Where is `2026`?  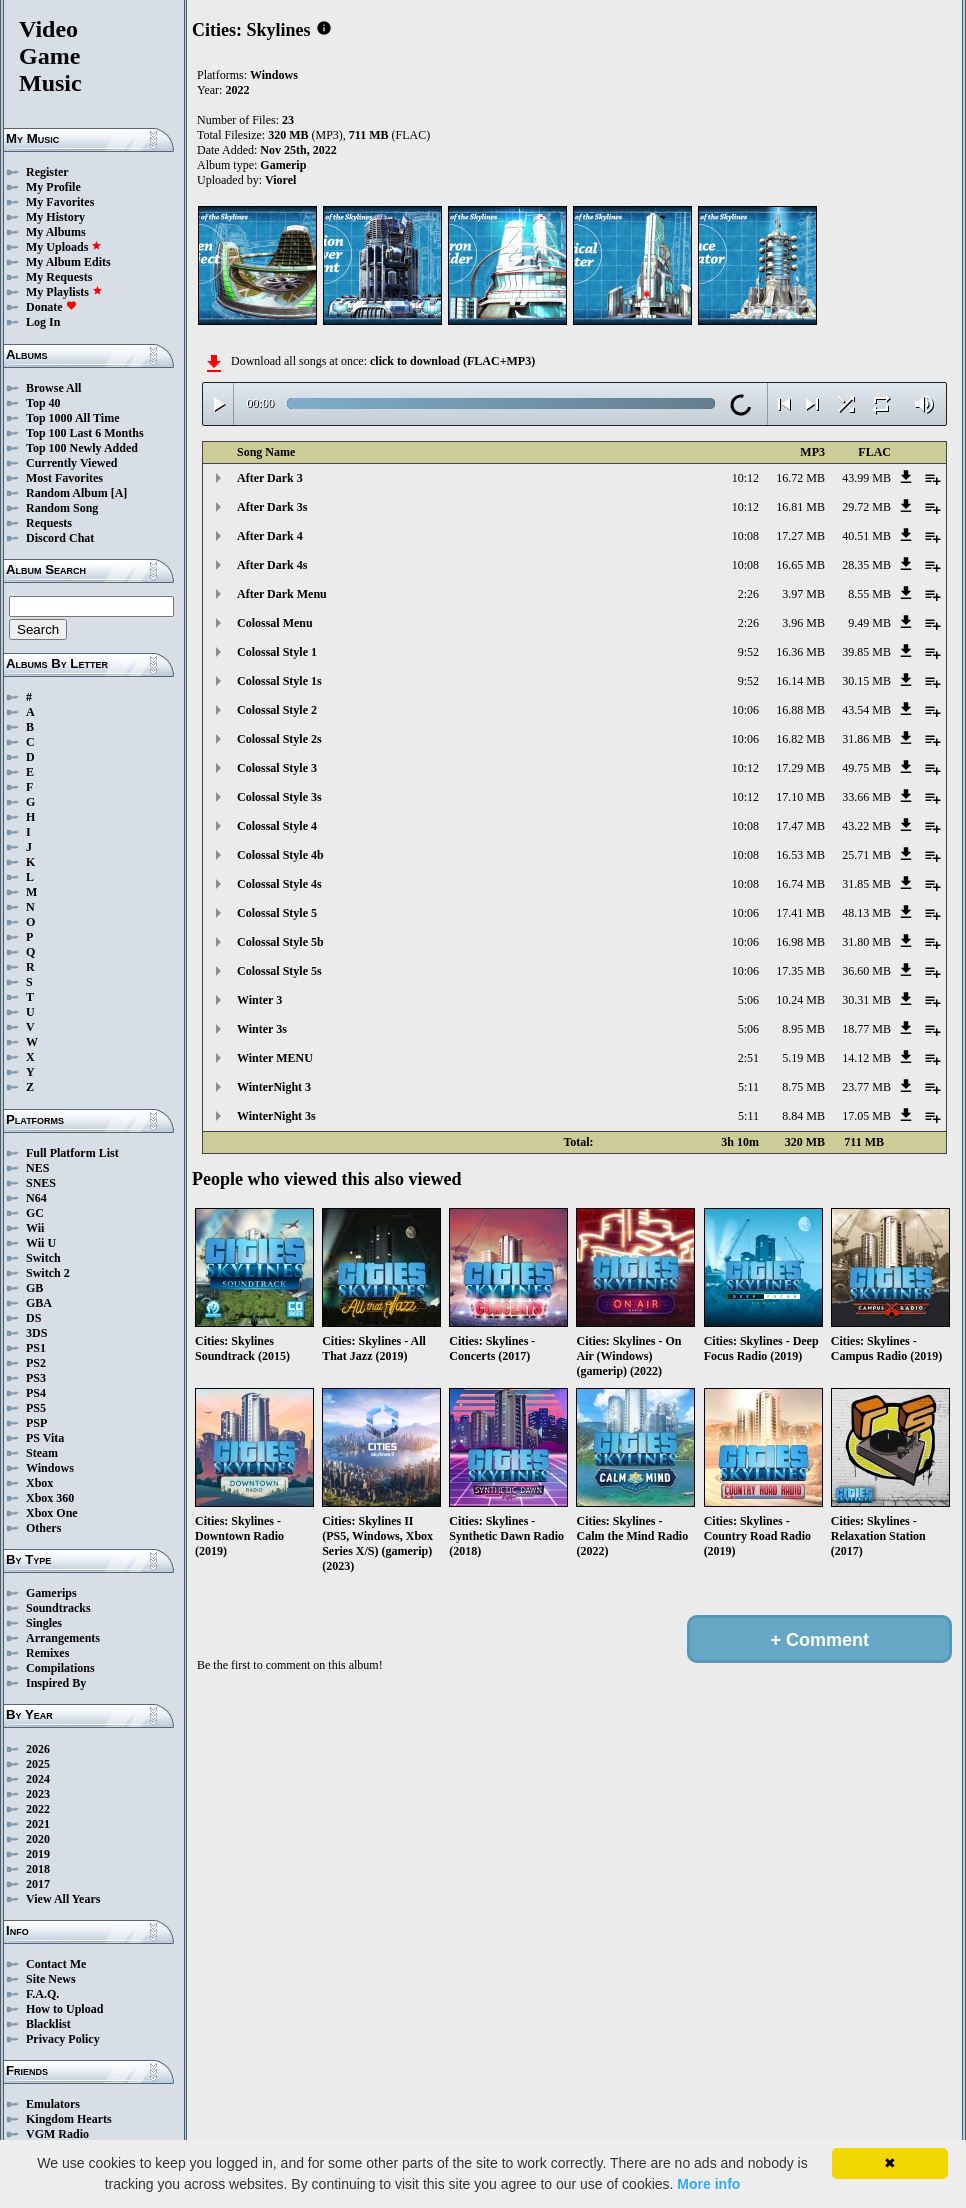
2026 is located at coordinates (38, 1749).